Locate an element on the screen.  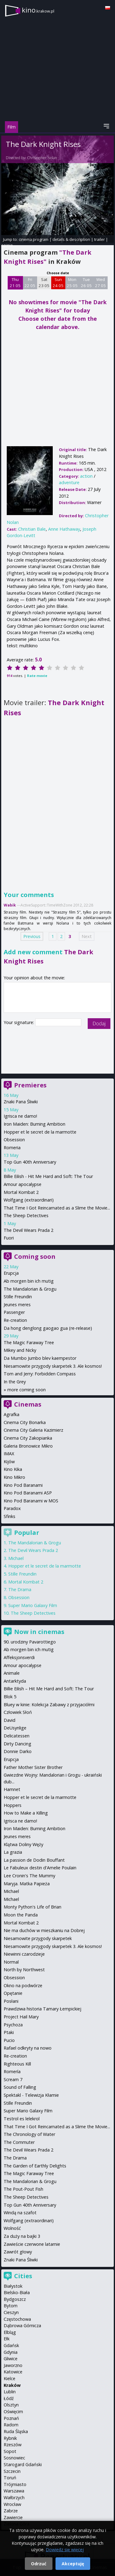
Re-creation is located at coordinates (15, 1320).